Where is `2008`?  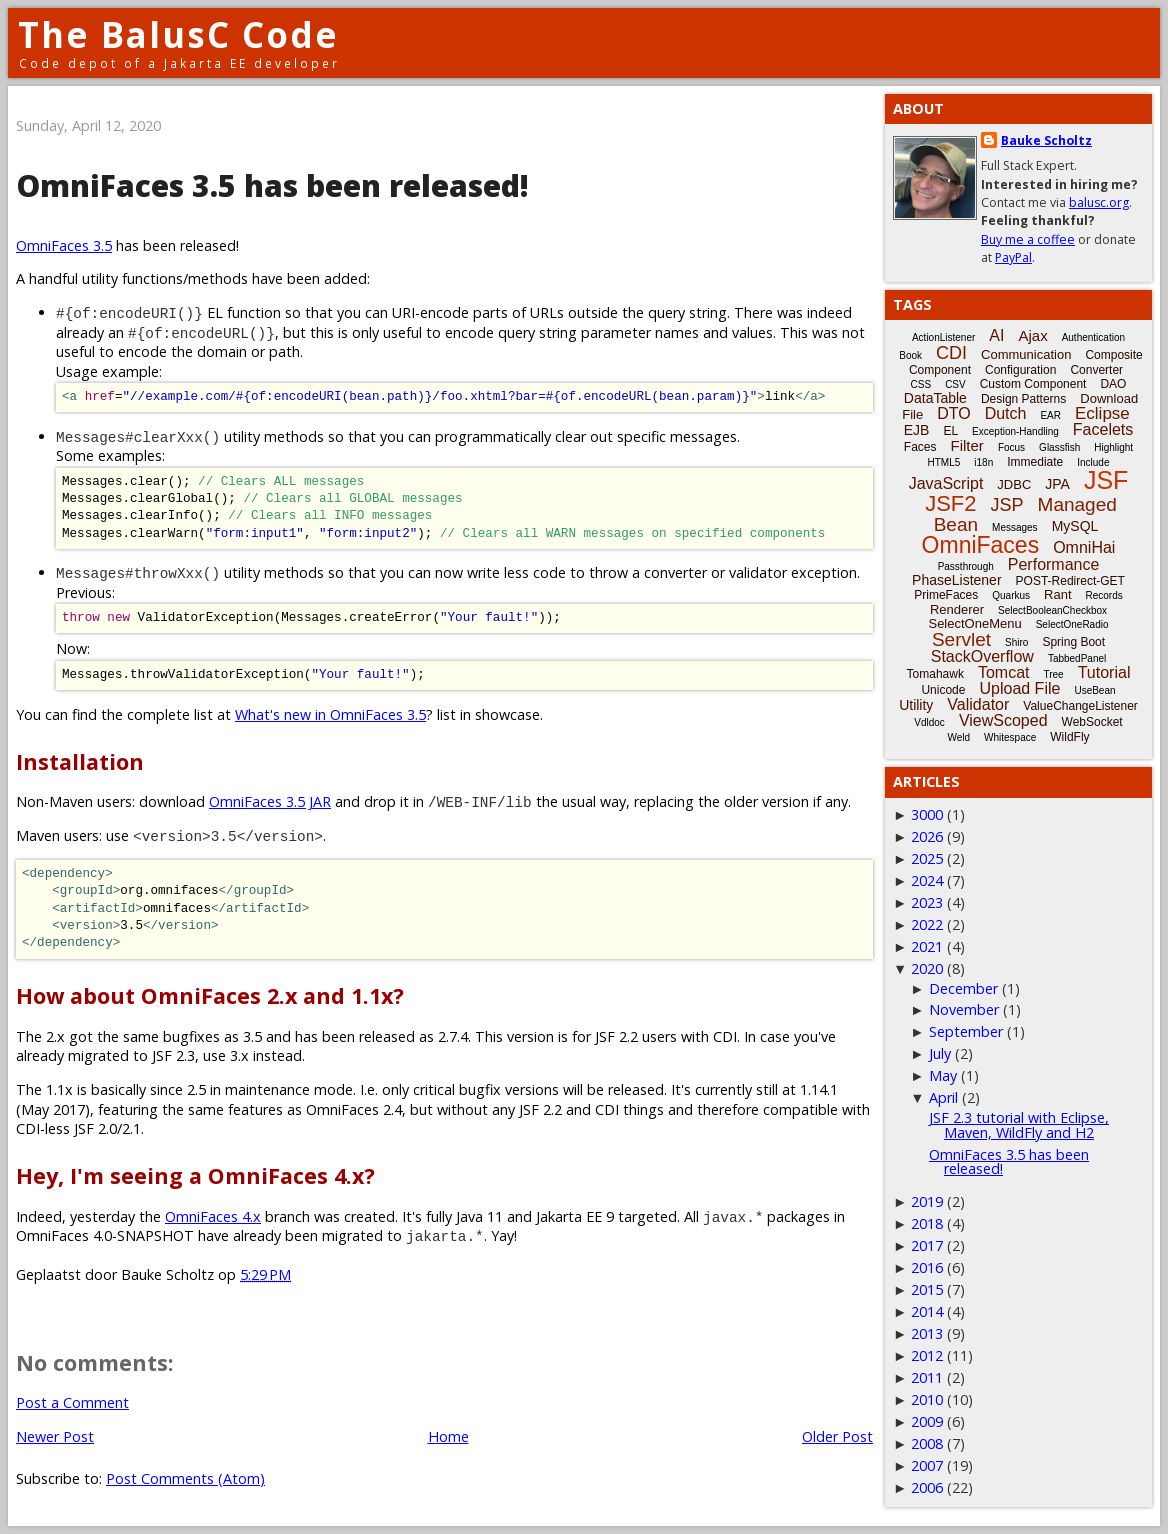
2008 is located at coordinates (927, 1443).